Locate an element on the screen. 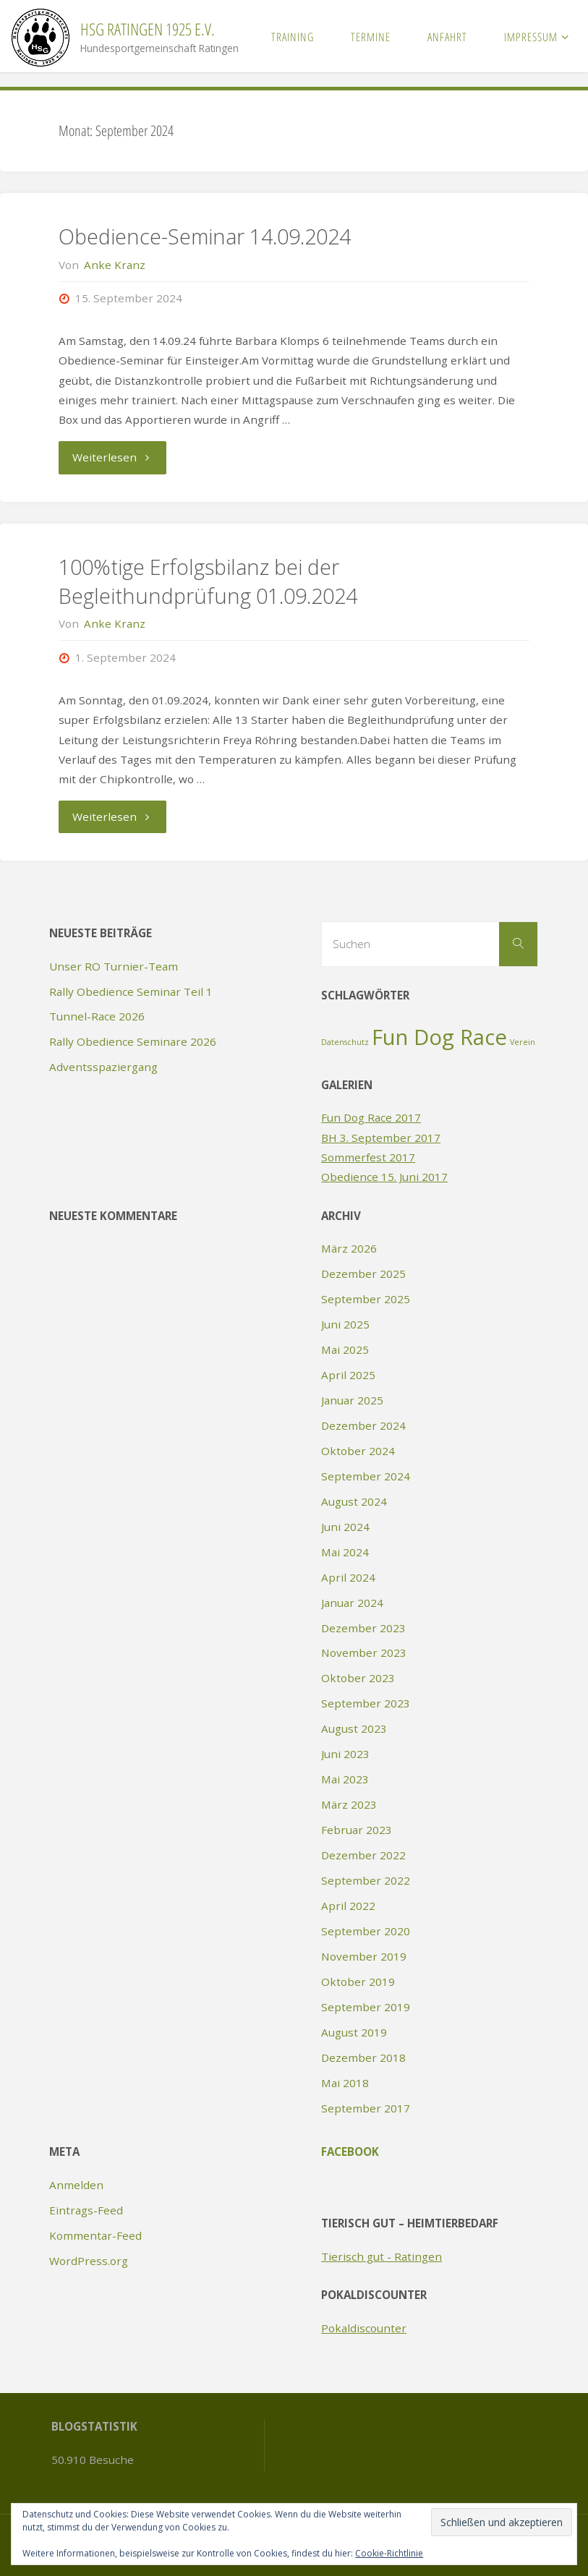 This screenshot has height=2576, width=588. Fun Dog Race [Fun Dog Race (2 Einträge)] is located at coordinates (439, 1037).